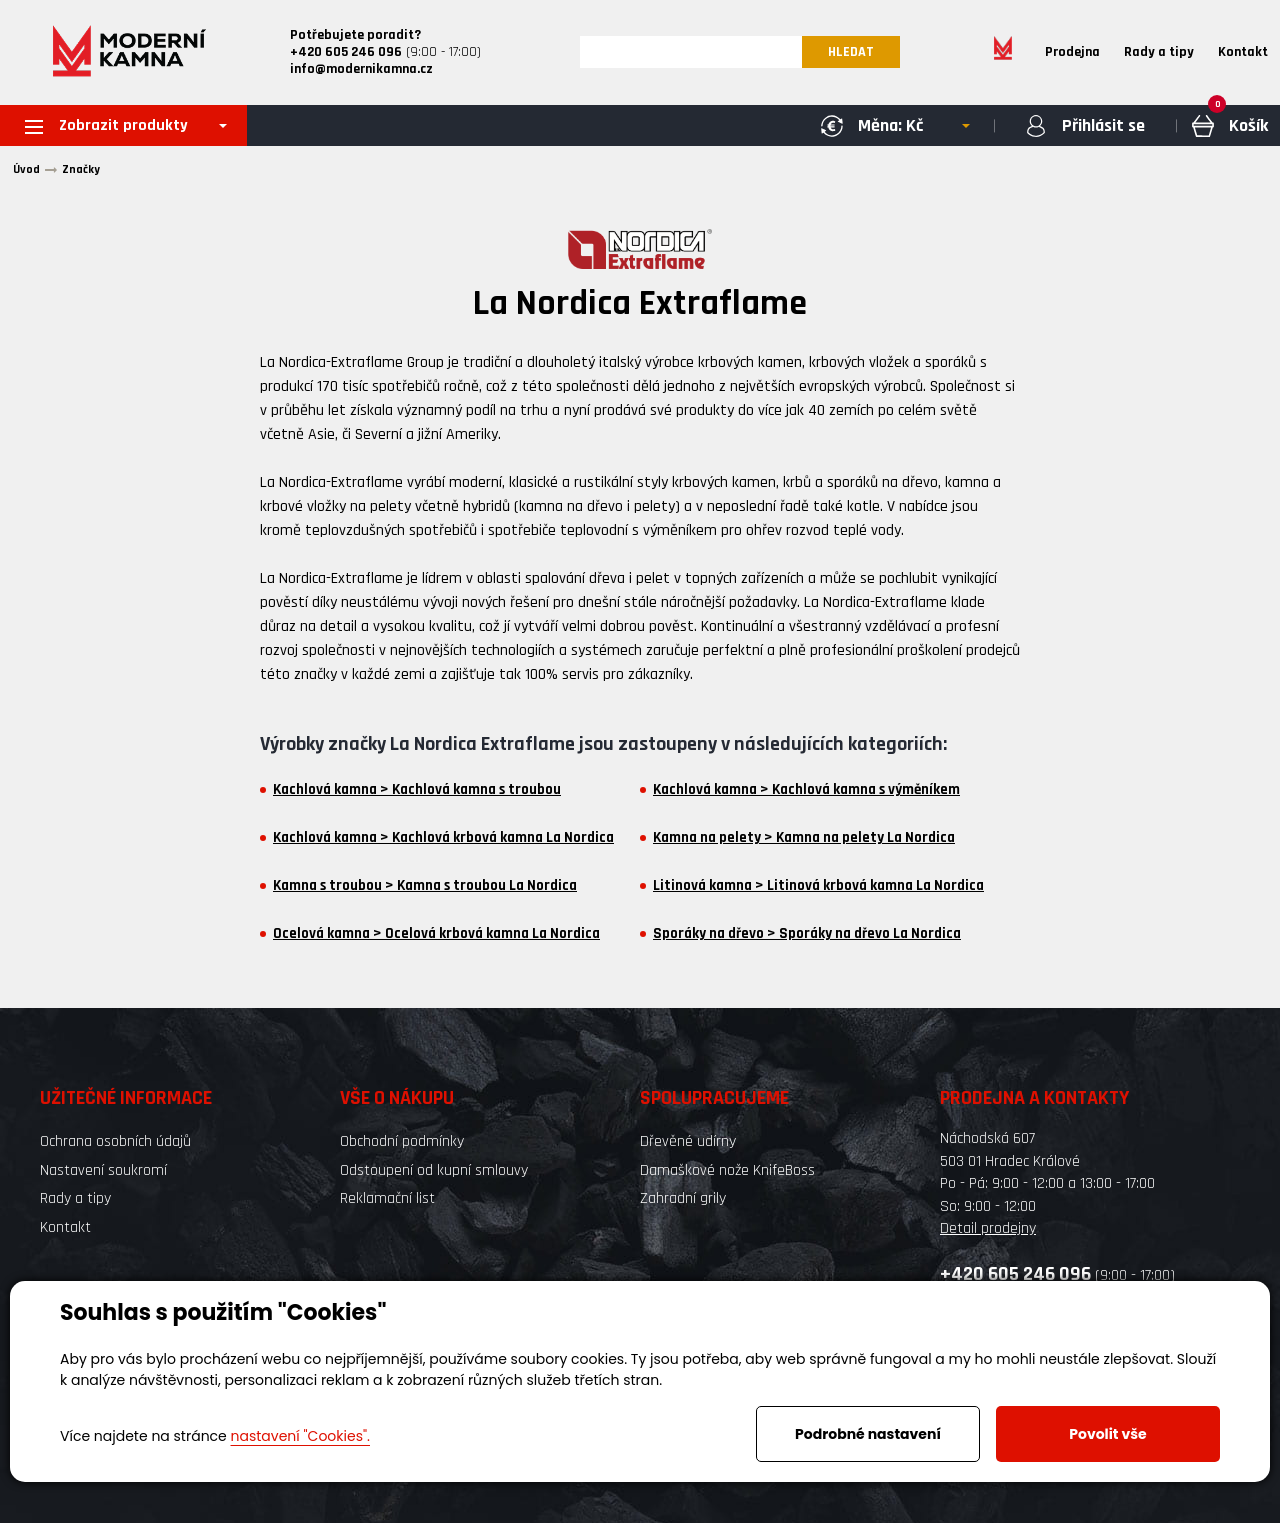 This screenshot has width=1280, height=1528. I want to click on Povolit vše, so click(1107, 1434).